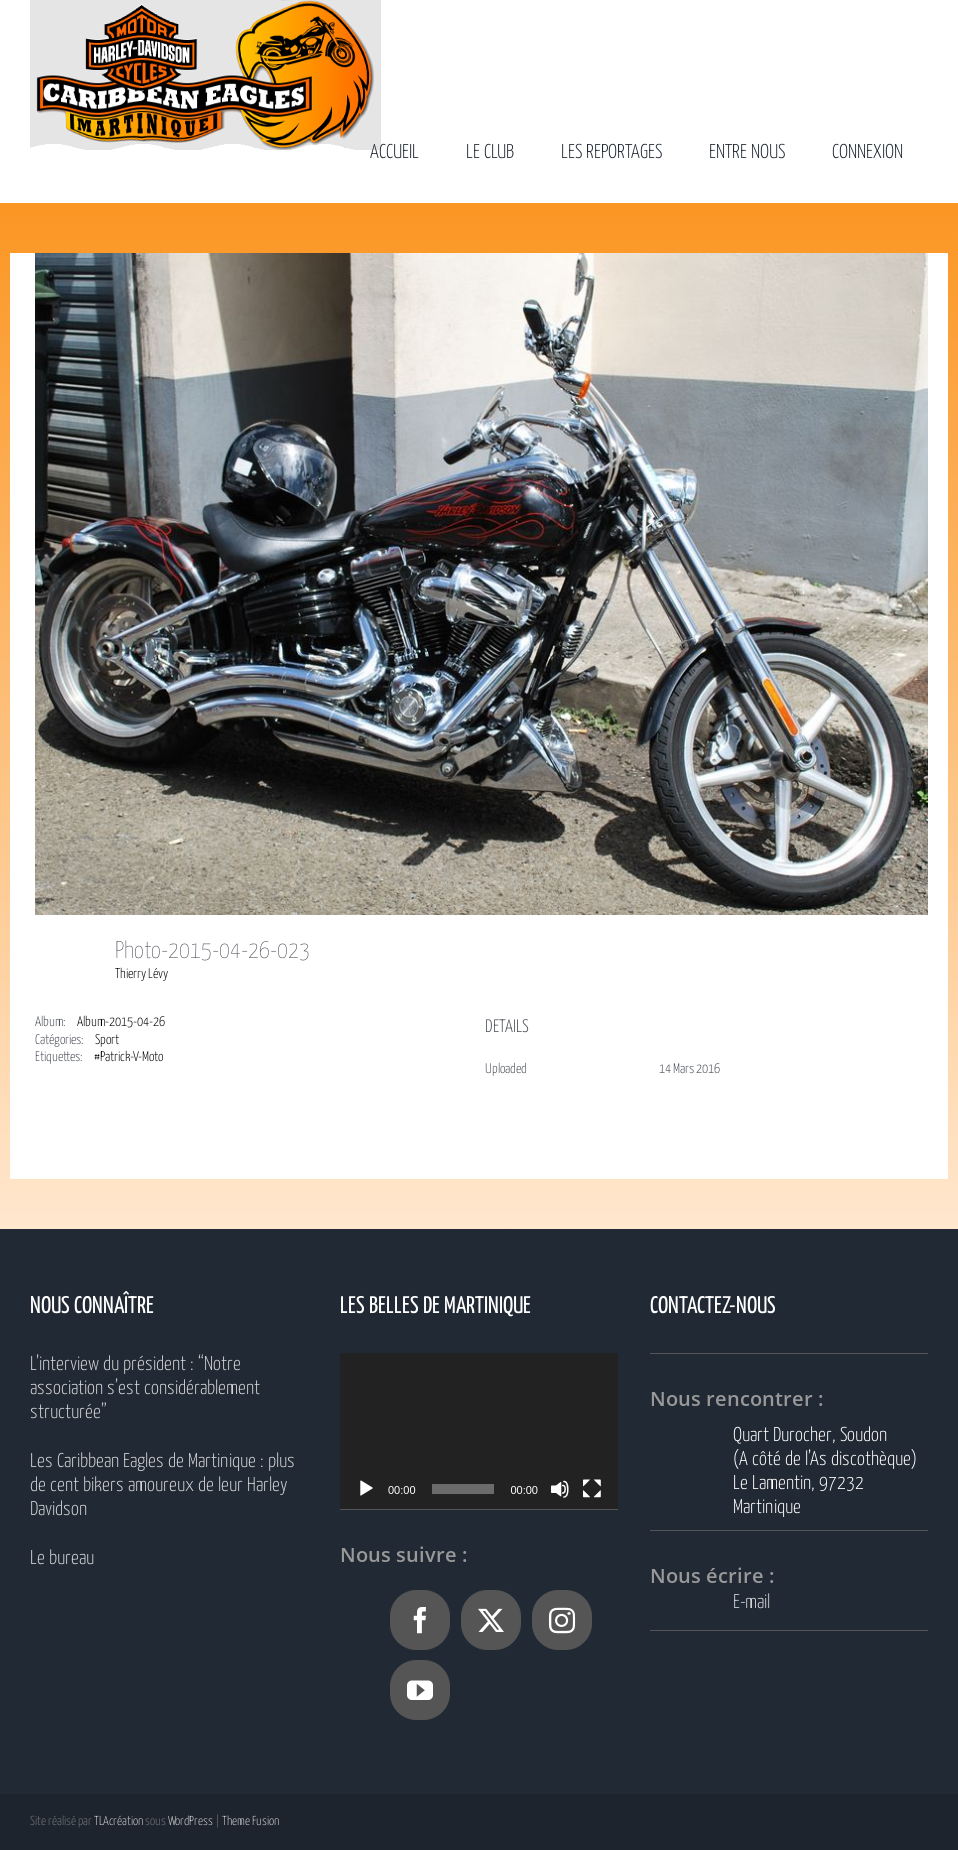 This screenshot has width=958, height=1850. Describe the element at coordinates (592, 1489) in the screenshot. I see `[Plein écran]` at that location.